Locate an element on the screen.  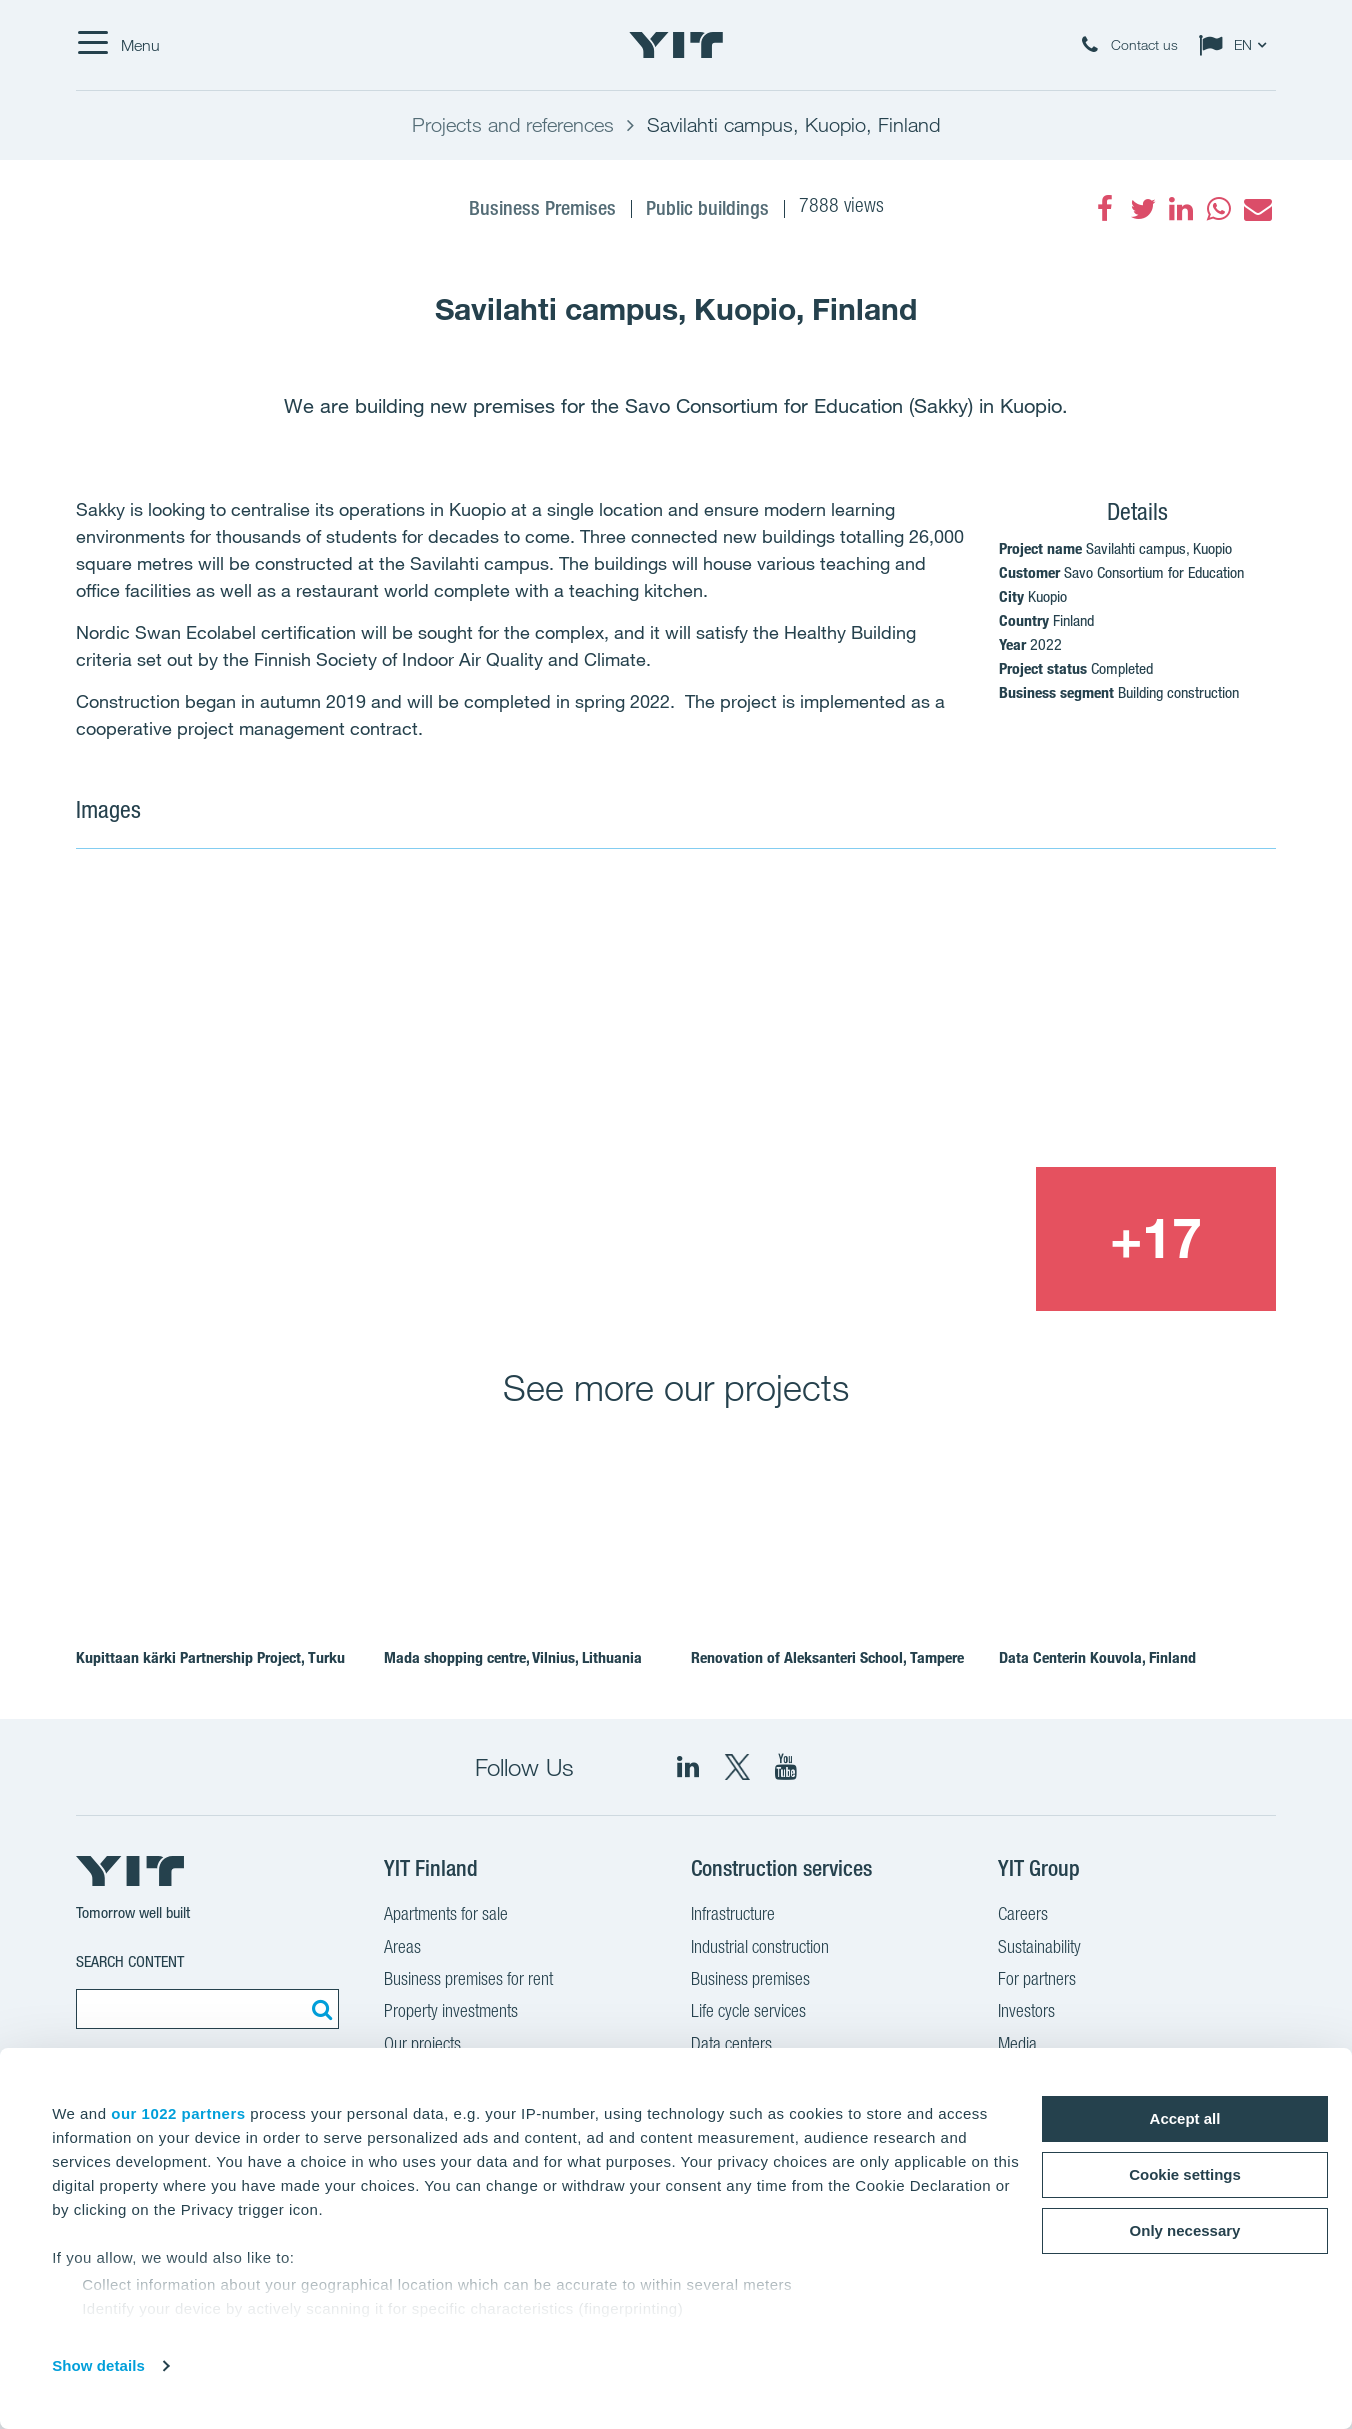
Business premises for rent is located at coordinates (468, 1981).